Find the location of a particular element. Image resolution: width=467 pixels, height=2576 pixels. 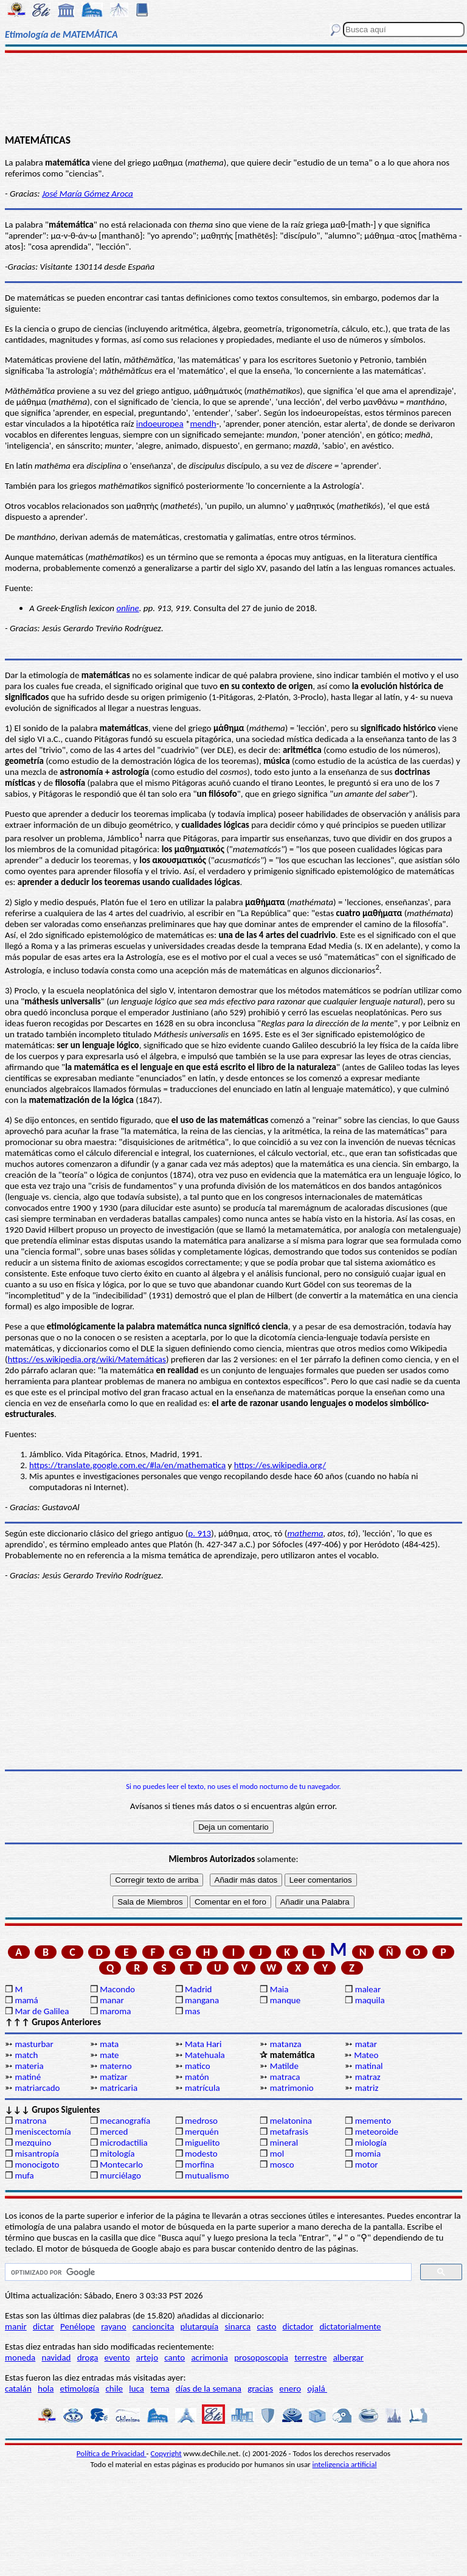

Penélope is located at coordinates (77, 2326).